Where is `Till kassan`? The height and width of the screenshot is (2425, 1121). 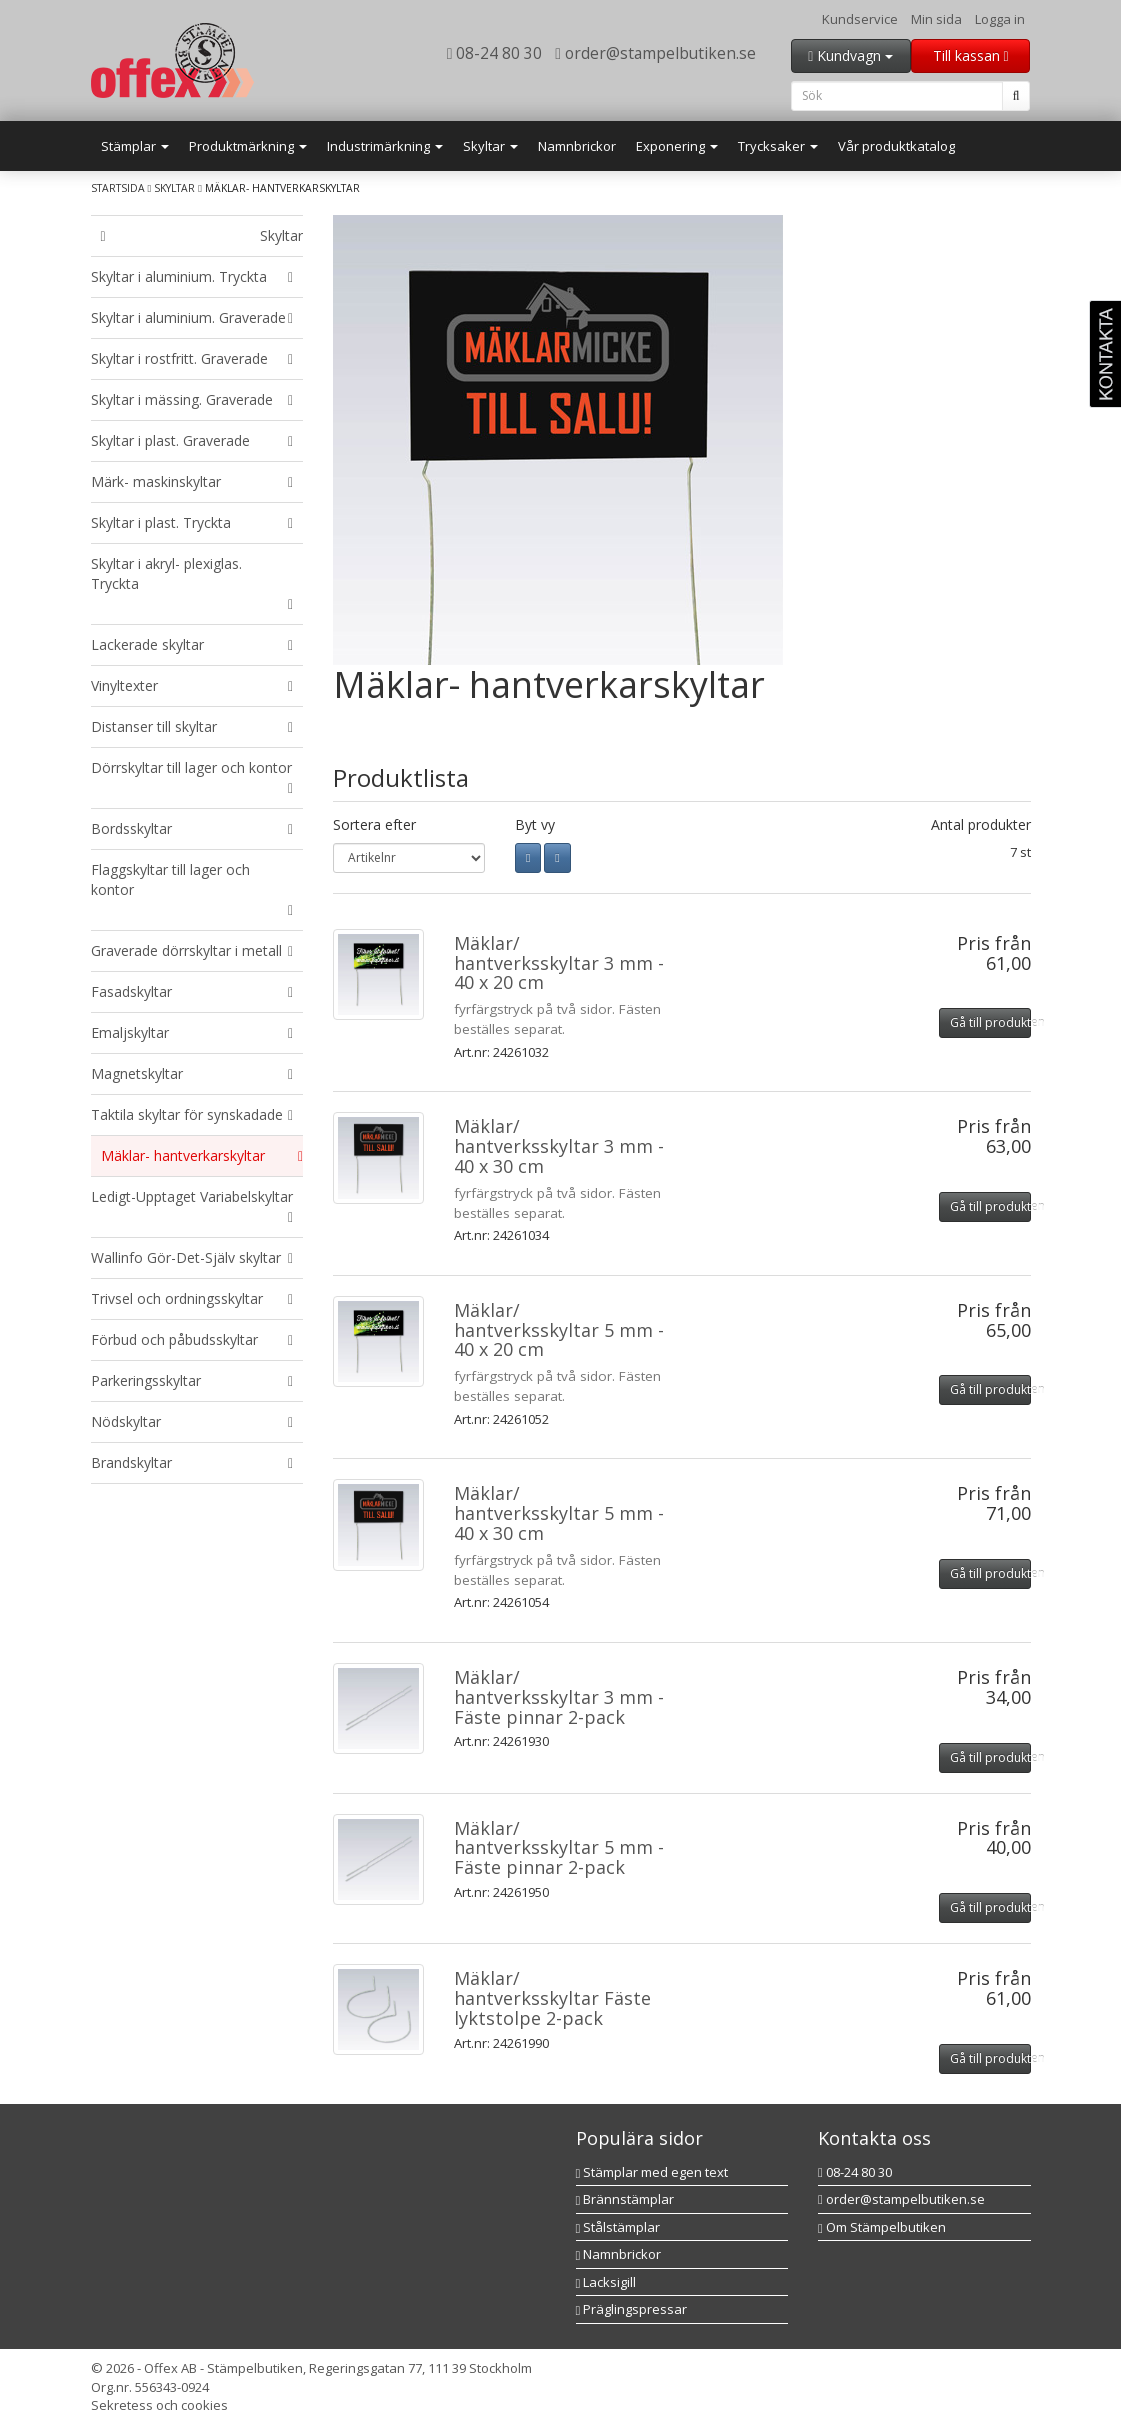
Till kassan is located at coordinates (971, 55).